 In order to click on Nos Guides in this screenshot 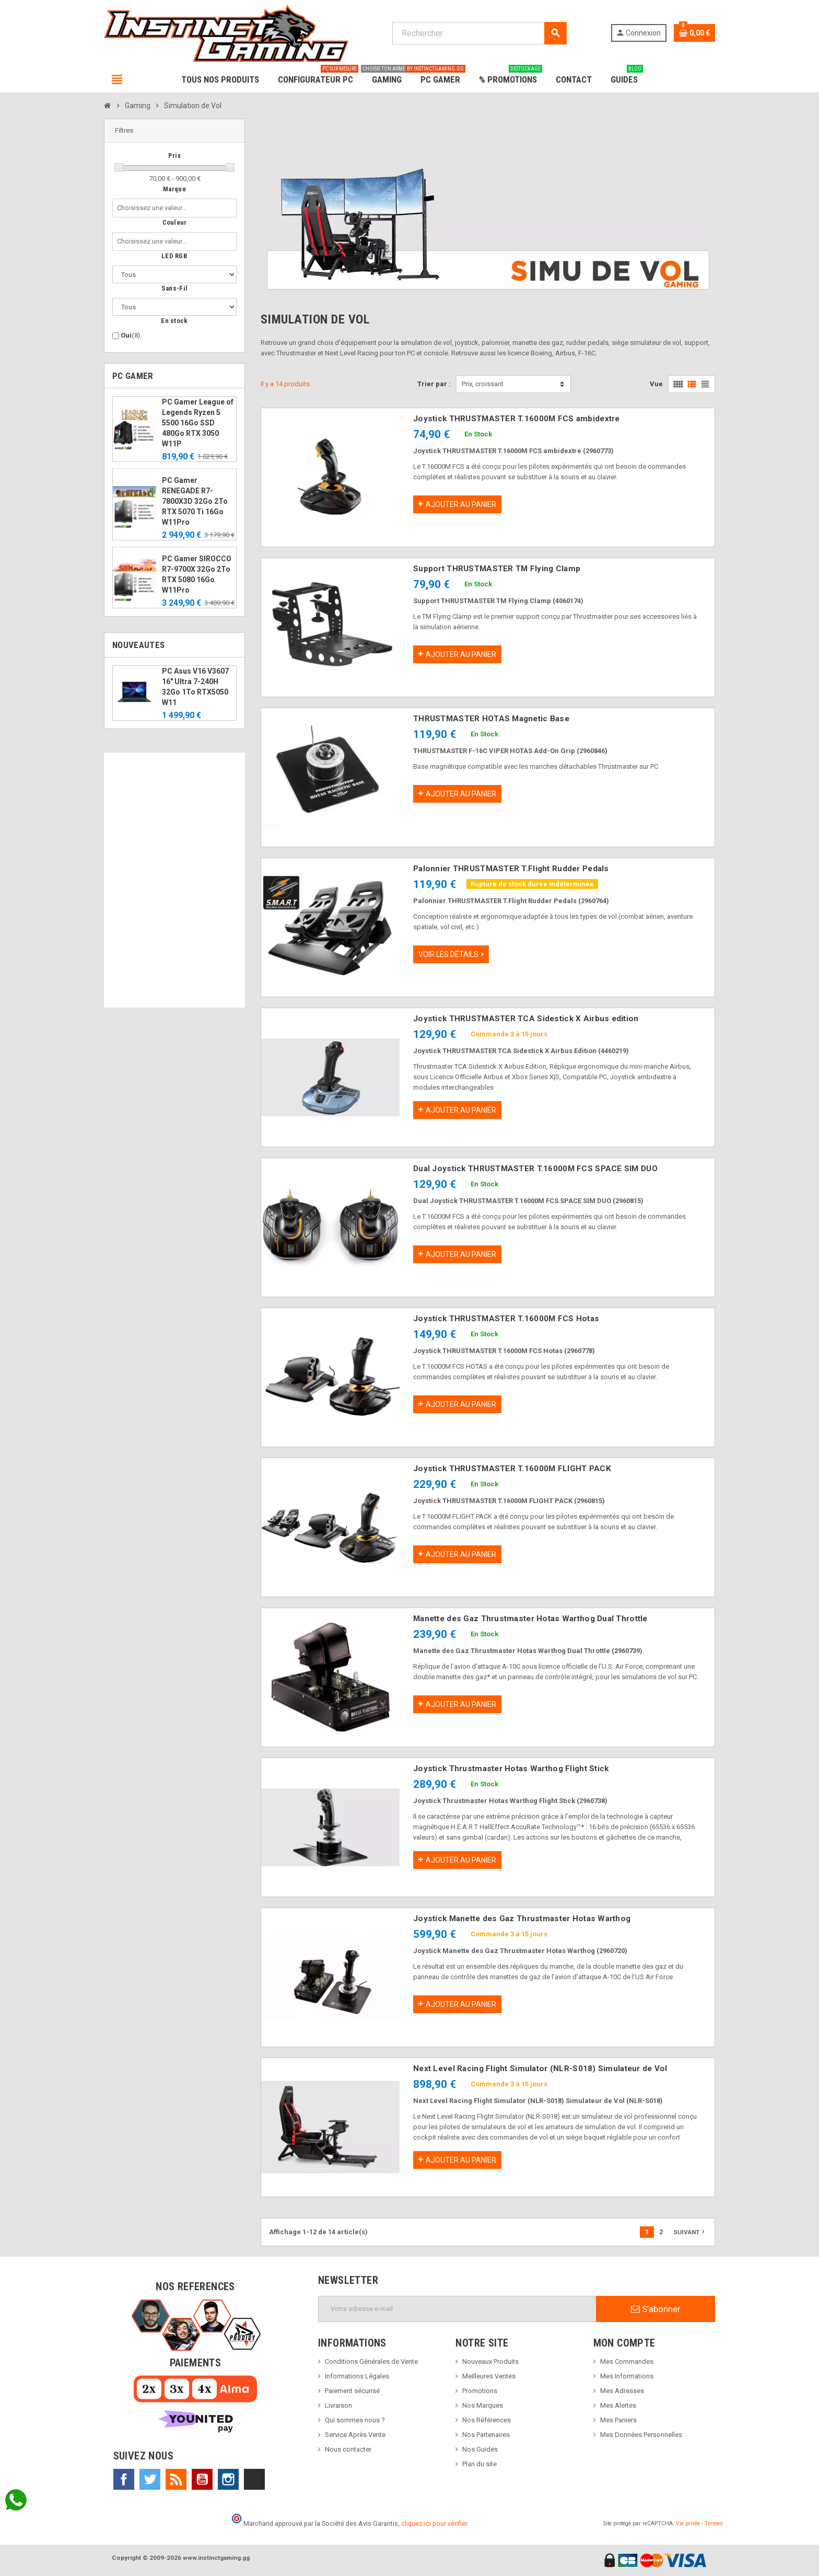, I will do `click(480, 2449)`.